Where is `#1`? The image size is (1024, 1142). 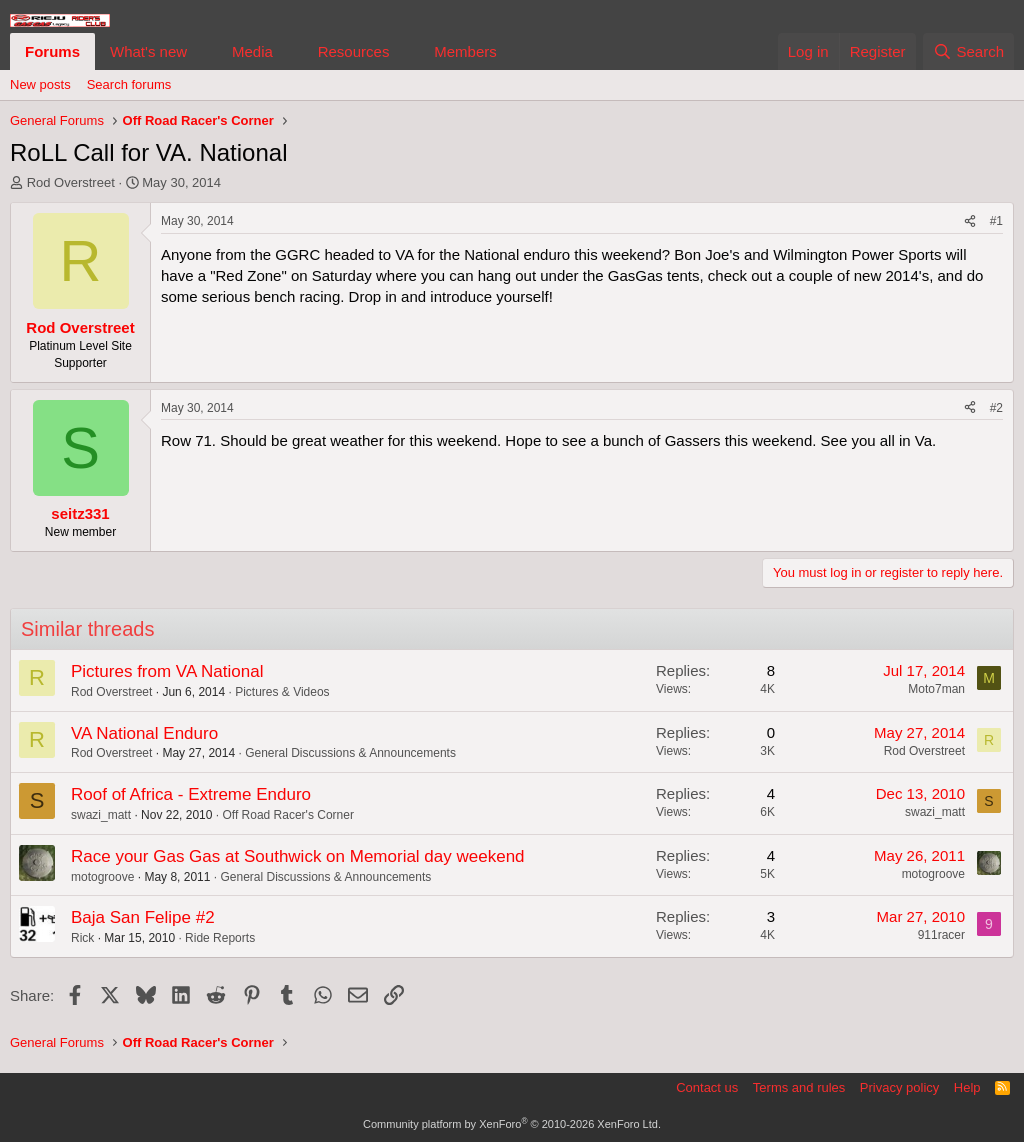
#1 is located at coordinates (996, 221).